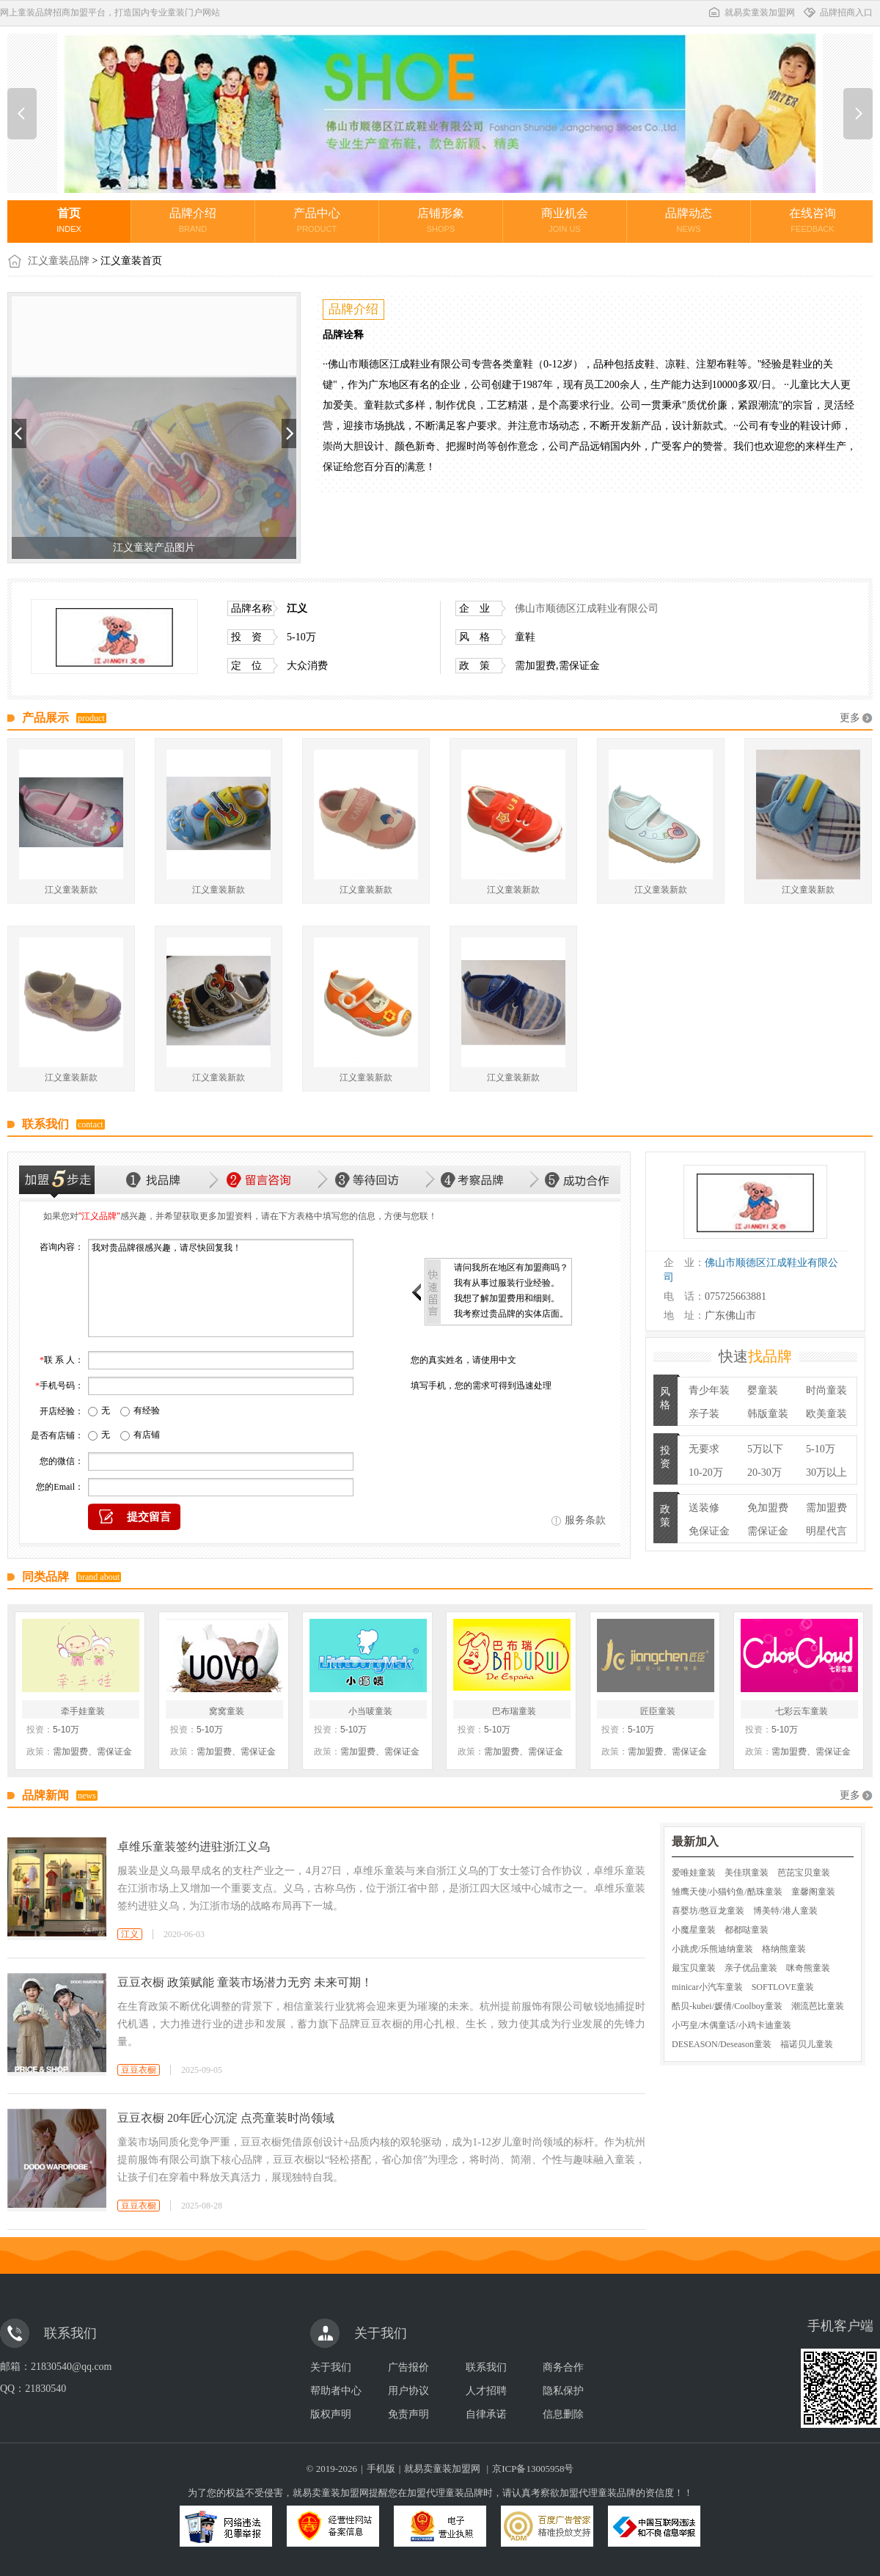  I want to click on 巴布瑞童装, so click(514, 1711).